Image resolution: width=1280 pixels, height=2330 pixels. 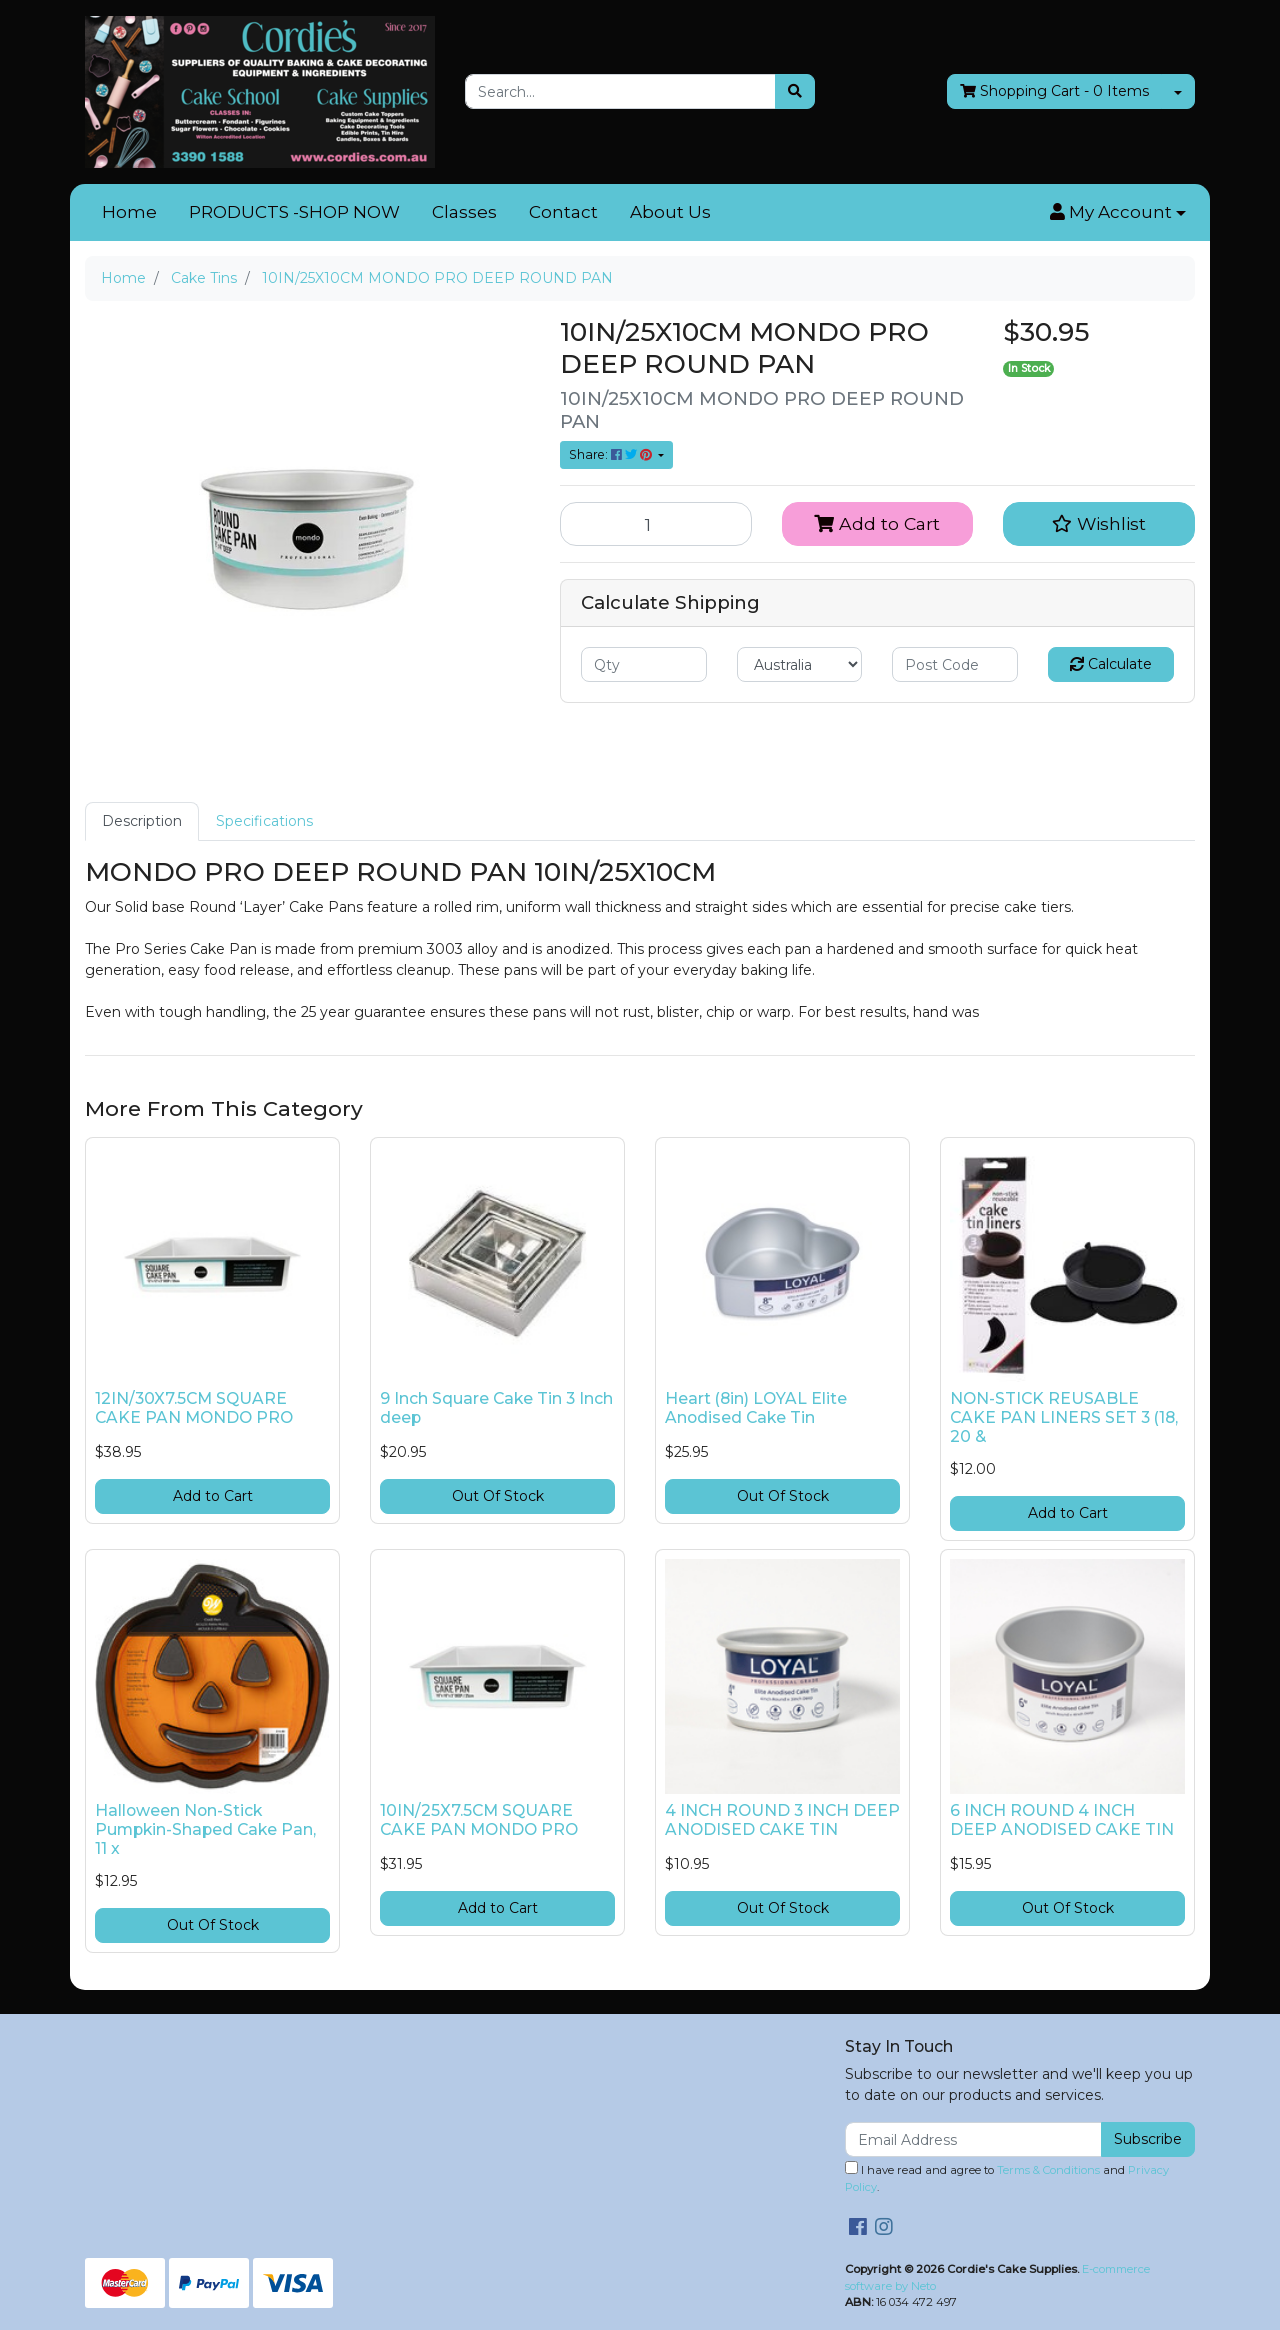 I want to click on Contact, so click(x=563, y=212).